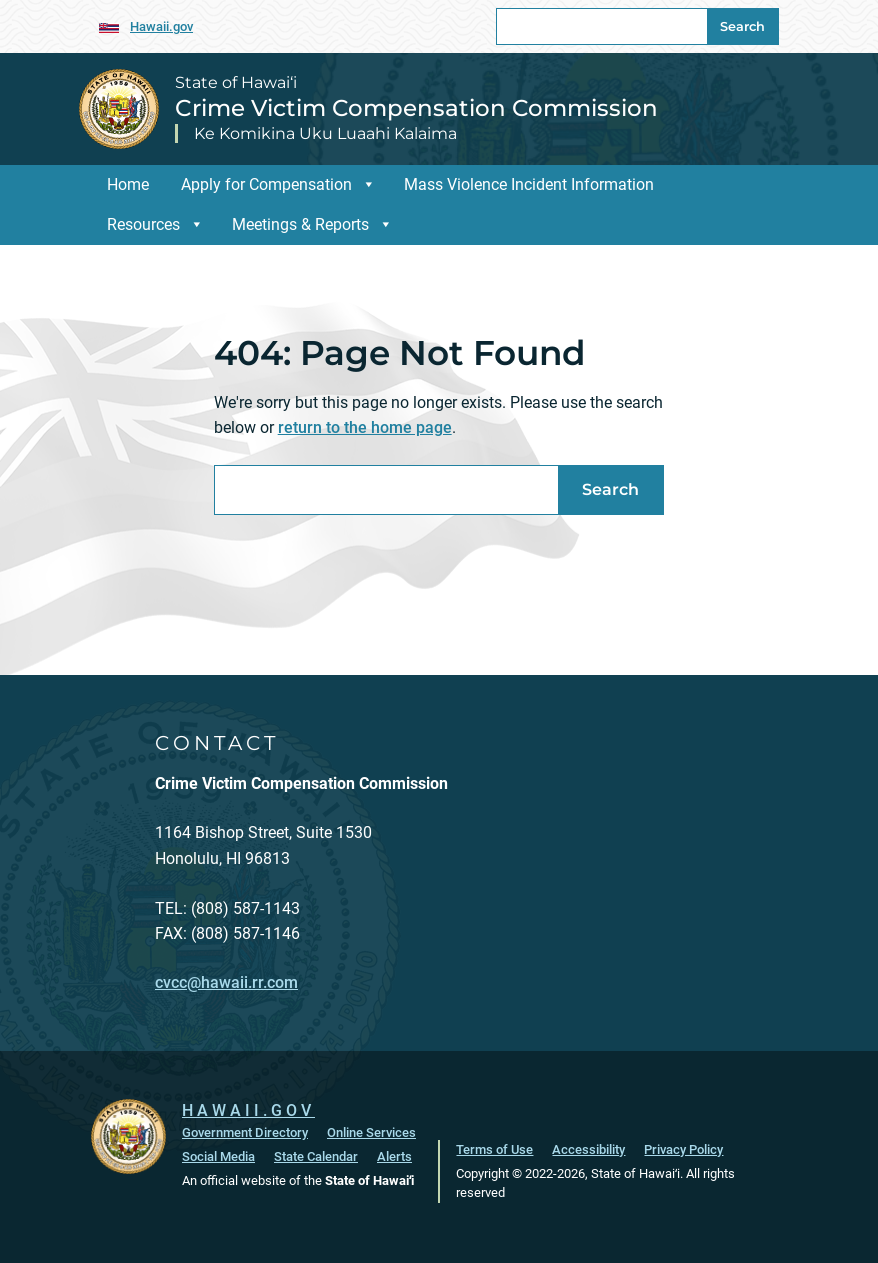  Describe the element at coordinates (278, 184) in the screenshot. I see `Apply for Compensation` at that location.